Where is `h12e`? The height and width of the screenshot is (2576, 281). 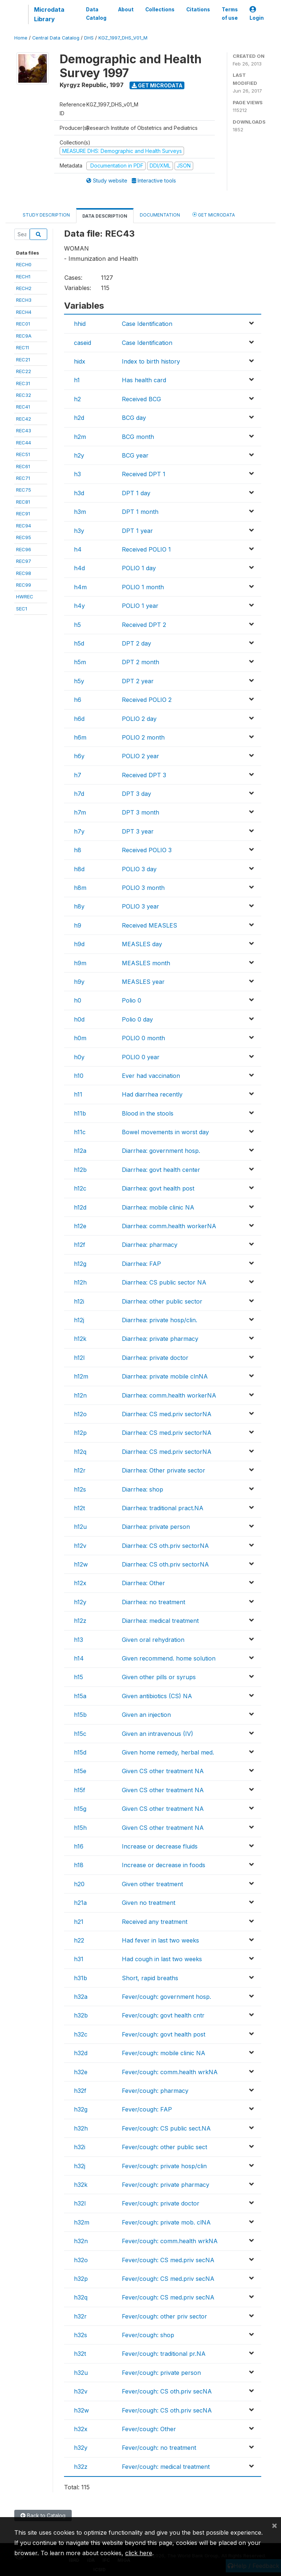 h12e is located at coordinates (80, 1226).